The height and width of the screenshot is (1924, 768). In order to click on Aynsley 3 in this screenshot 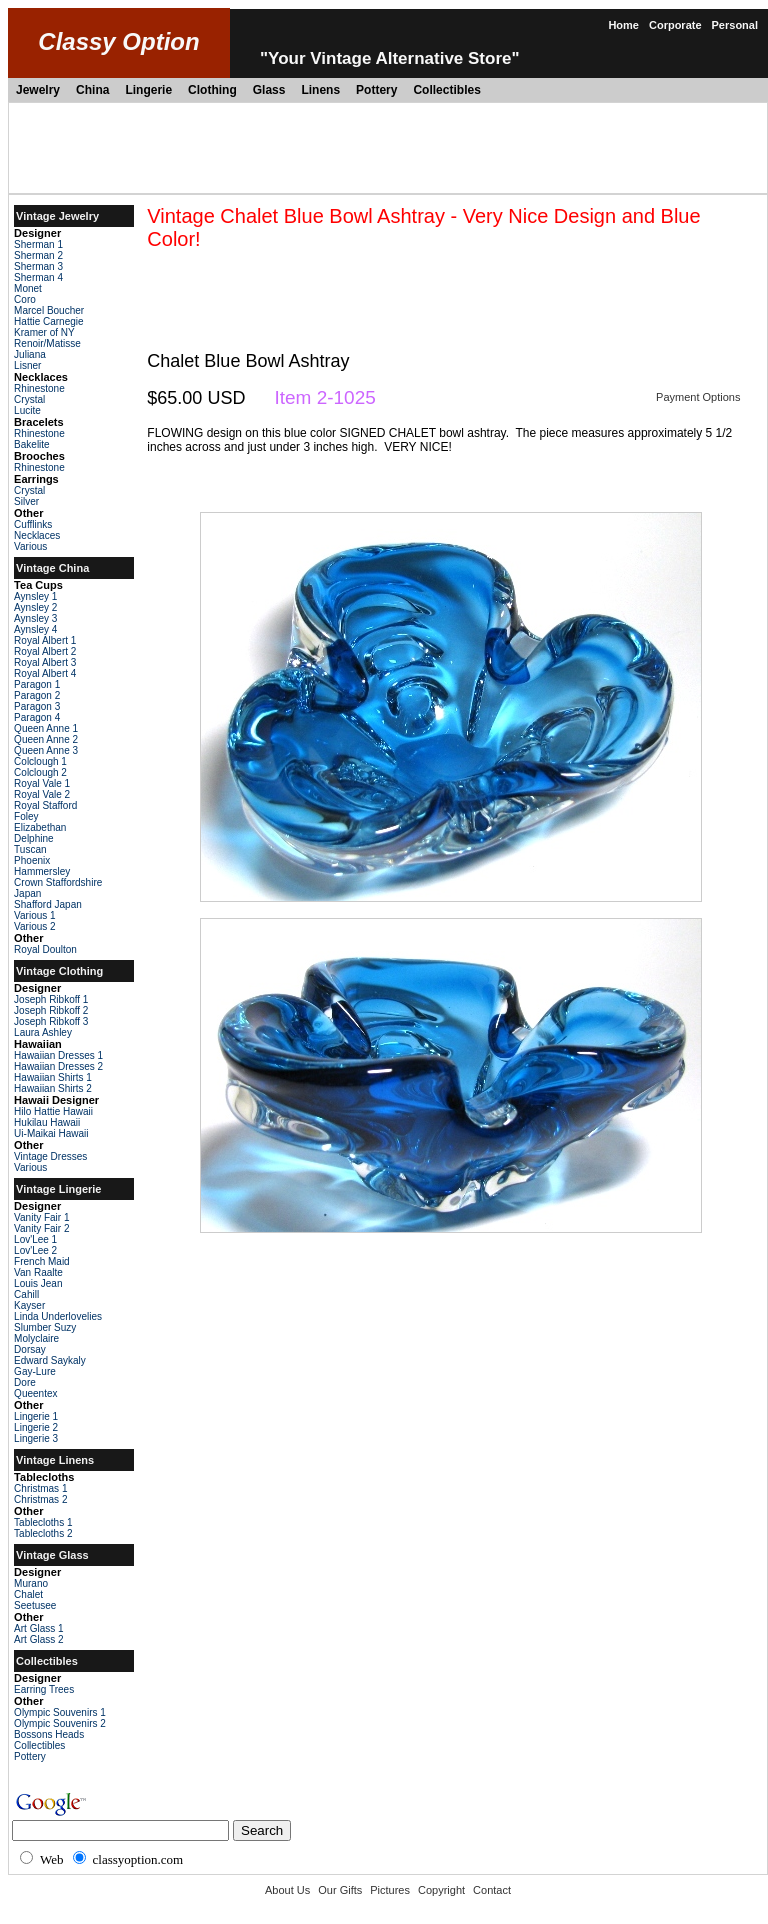, I will do `click(35, 618)`.